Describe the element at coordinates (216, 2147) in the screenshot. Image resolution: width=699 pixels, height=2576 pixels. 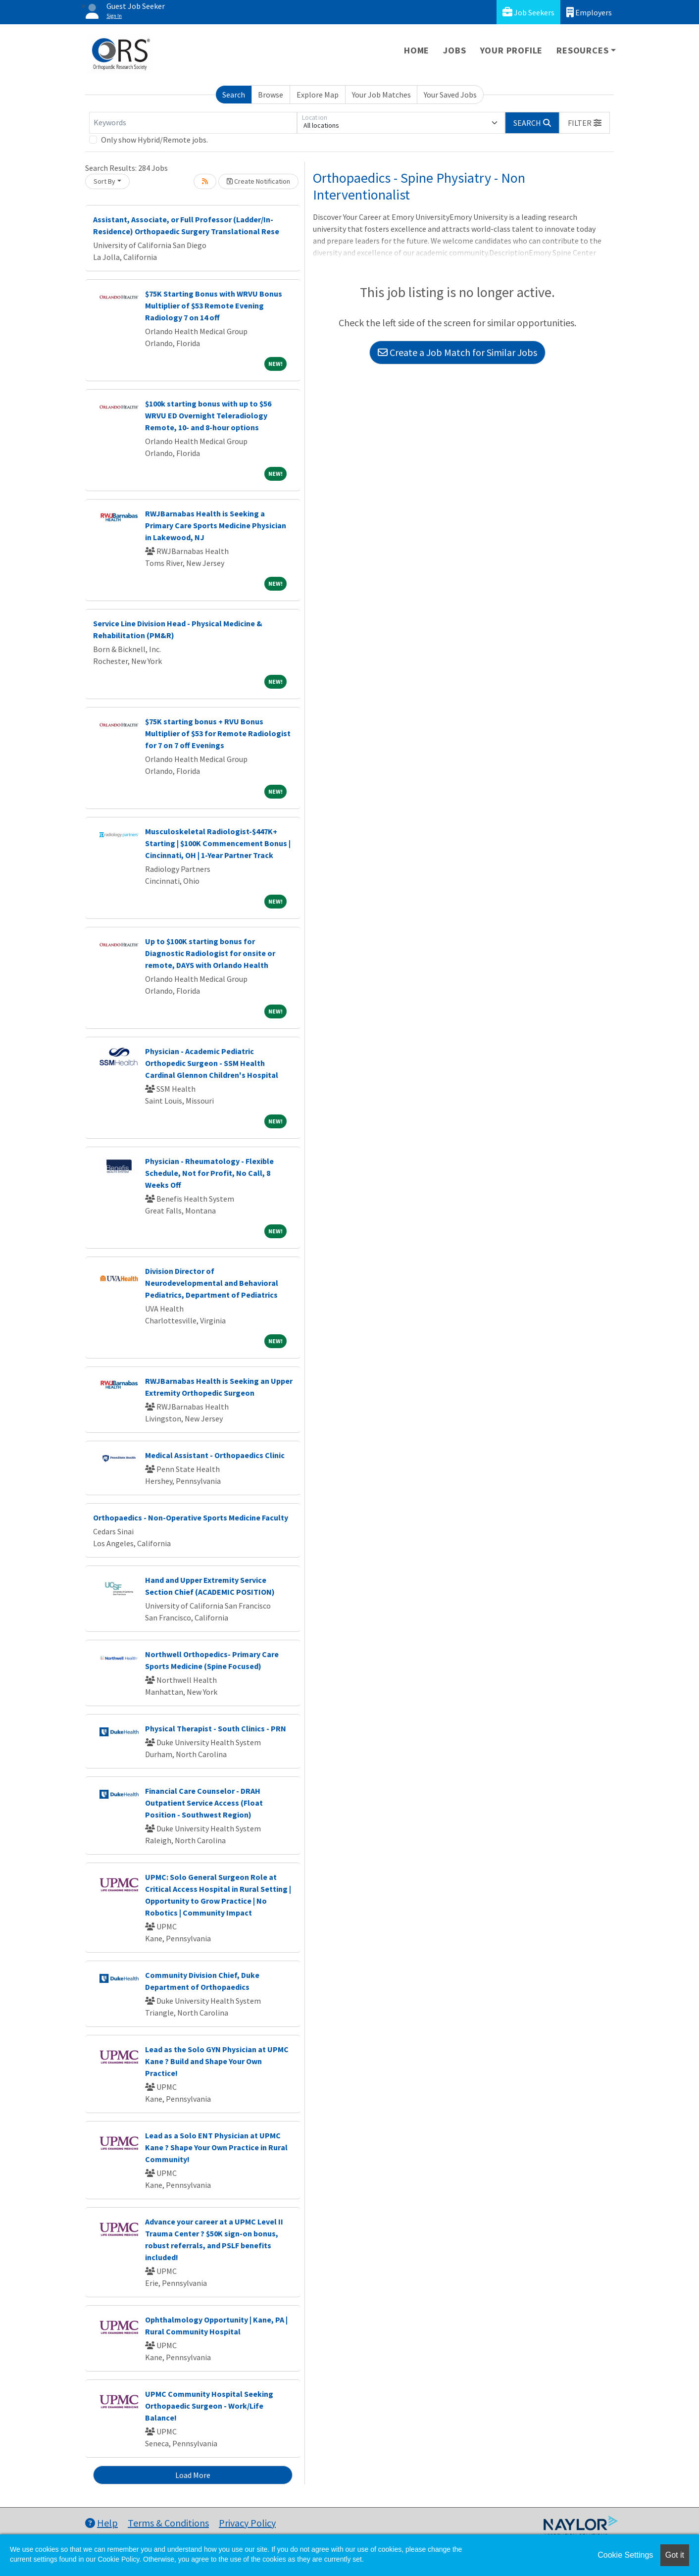
I see `Lead as a Solo ENT Physician at UPMC Kane ? Shape Your Own Practice in Rural Community!` at that location.